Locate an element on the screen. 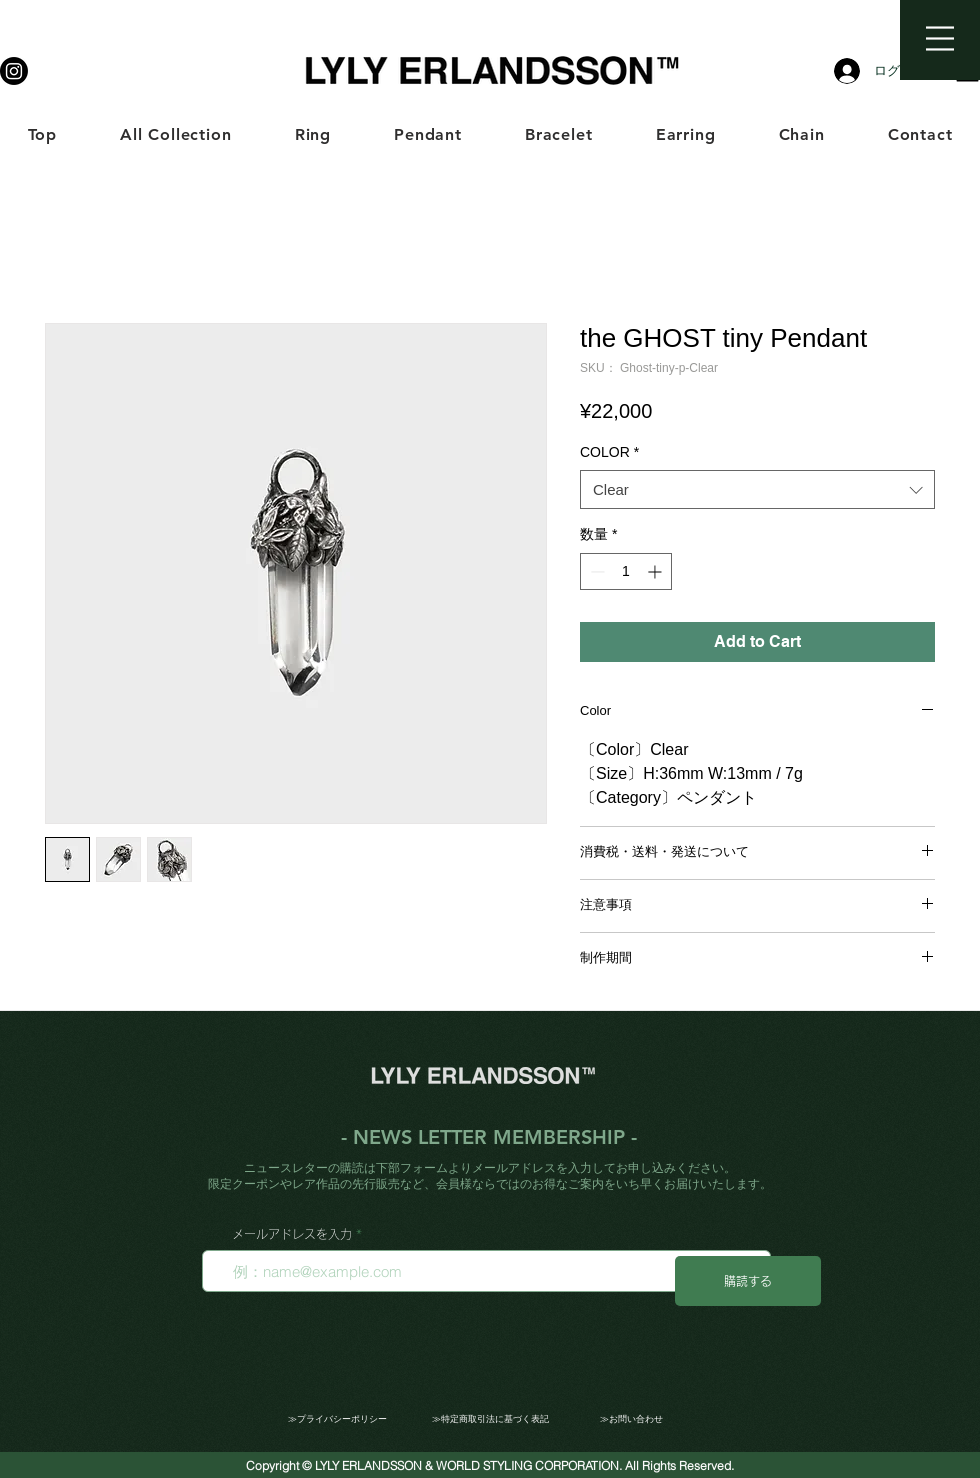 This screenshot has height=1478, width=980. [LYLY ERLANDSSON] is located at coordinates (14, 71).